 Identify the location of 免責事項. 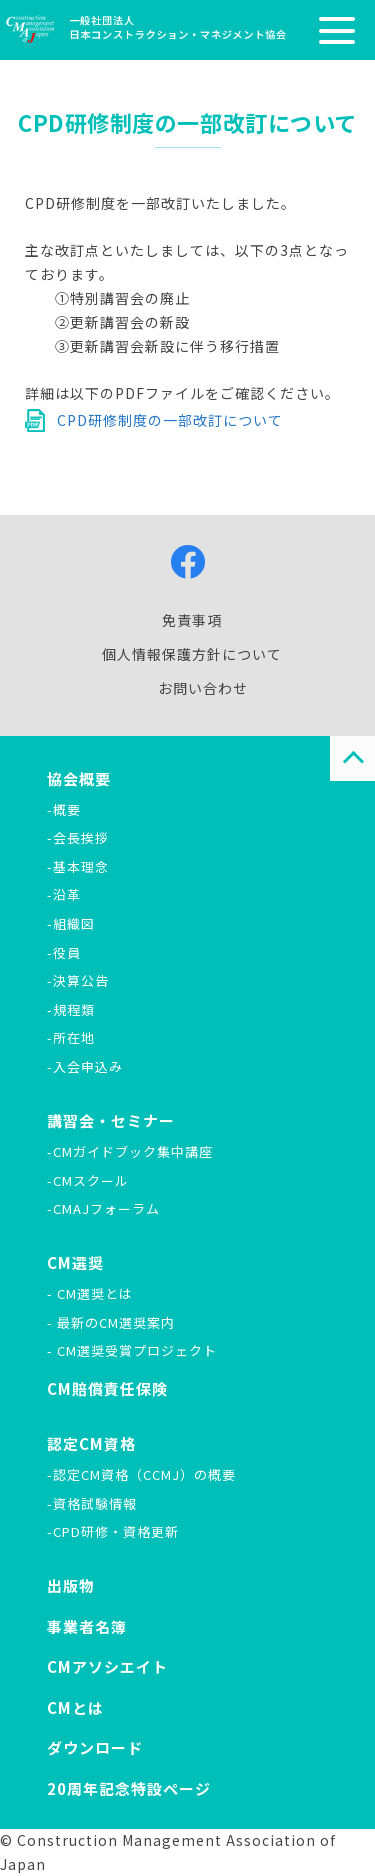
(192, 620).